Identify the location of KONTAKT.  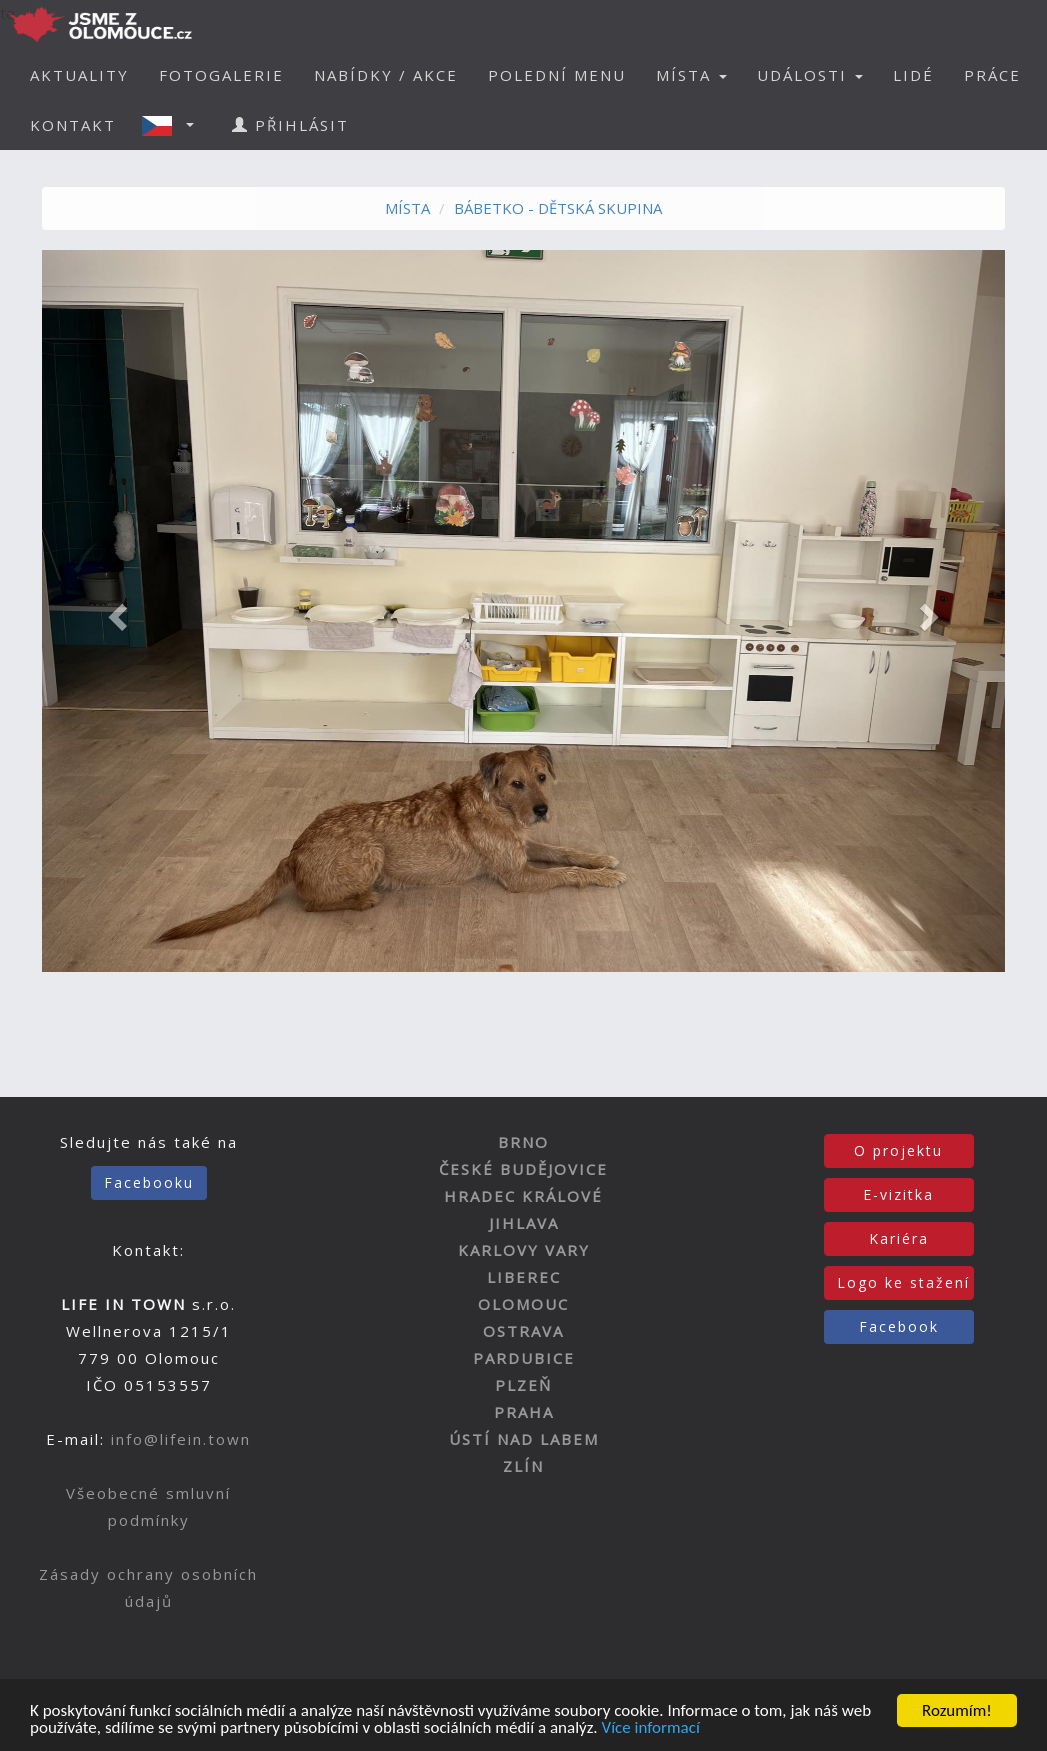
(73, 125).